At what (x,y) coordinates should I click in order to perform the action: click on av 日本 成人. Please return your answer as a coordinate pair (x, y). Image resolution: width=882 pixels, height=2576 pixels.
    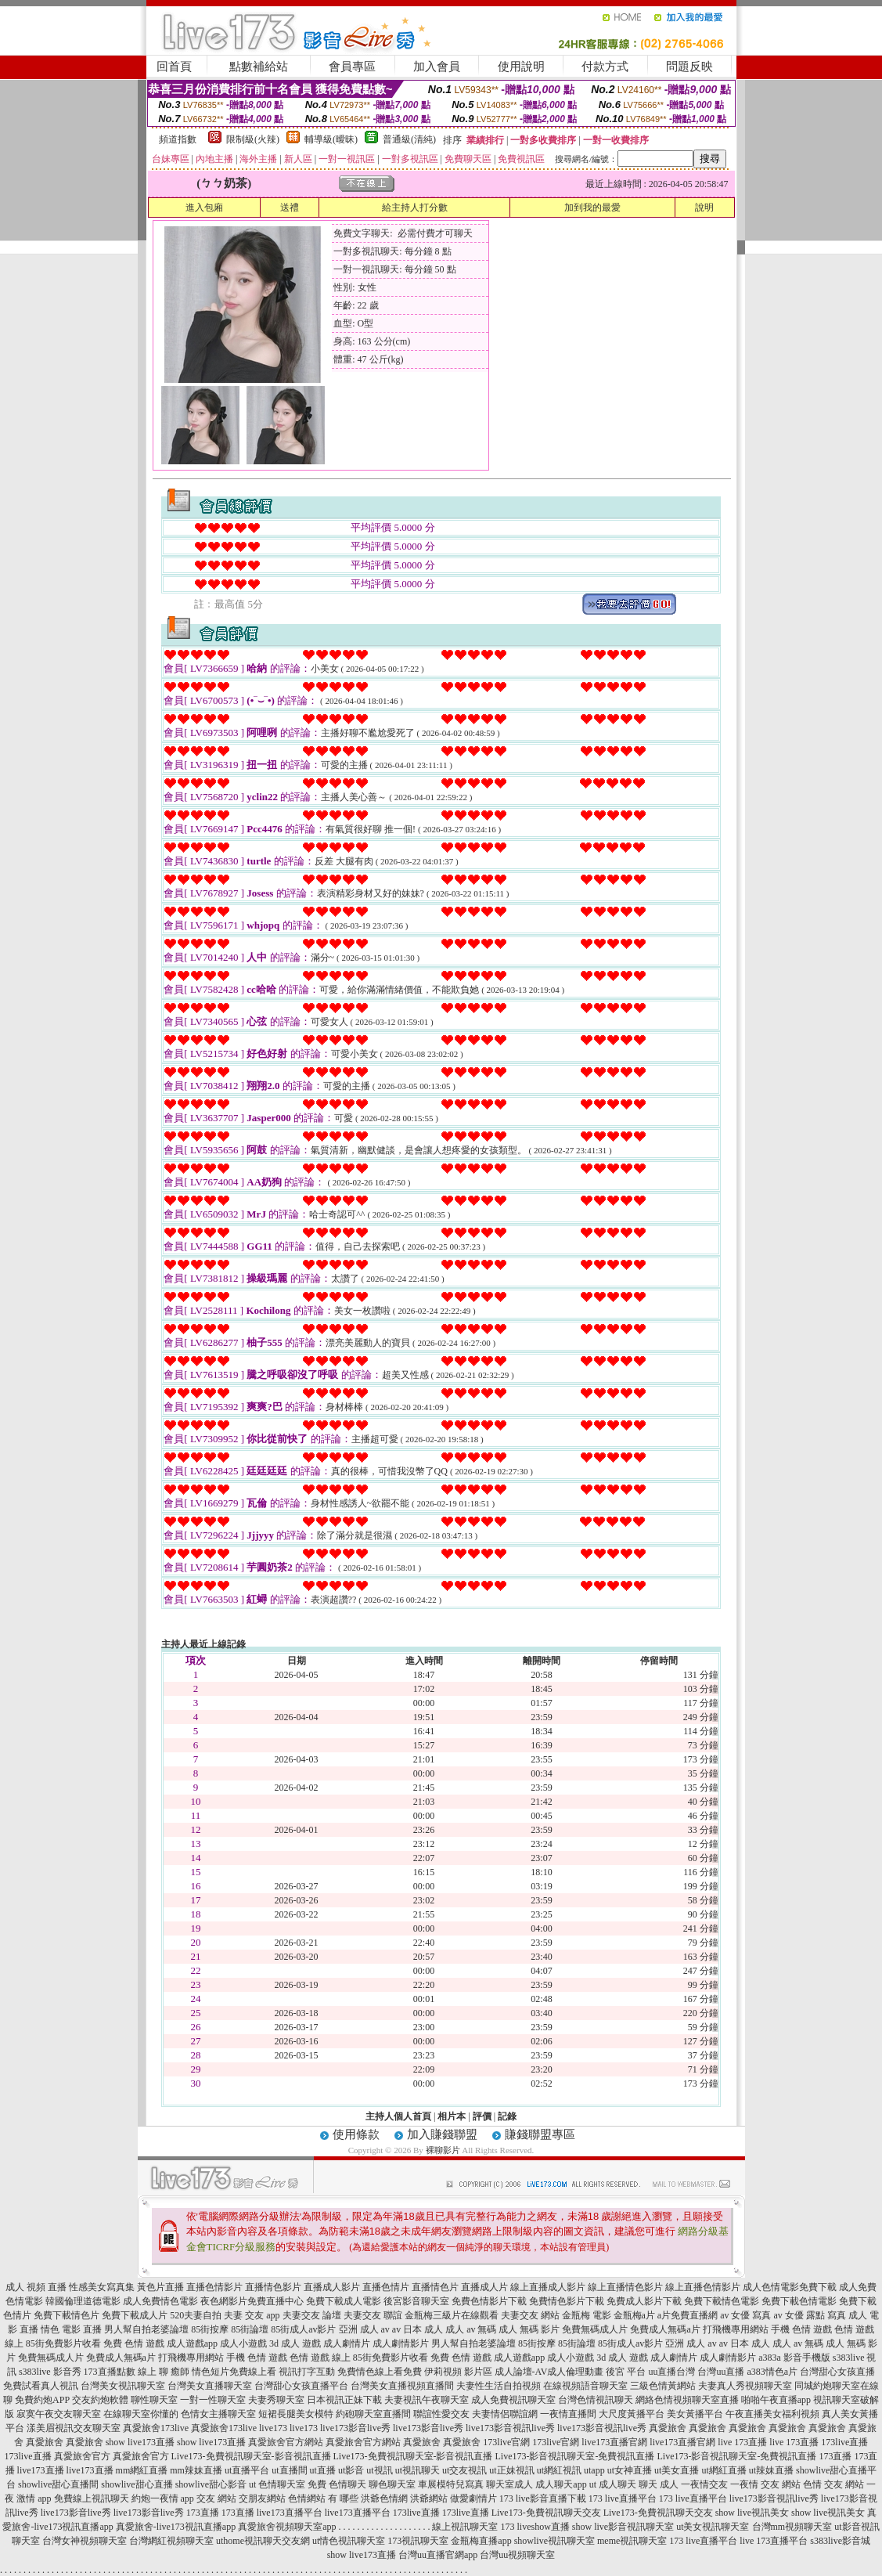
    Looking at the image, I should click on (417, 2329).